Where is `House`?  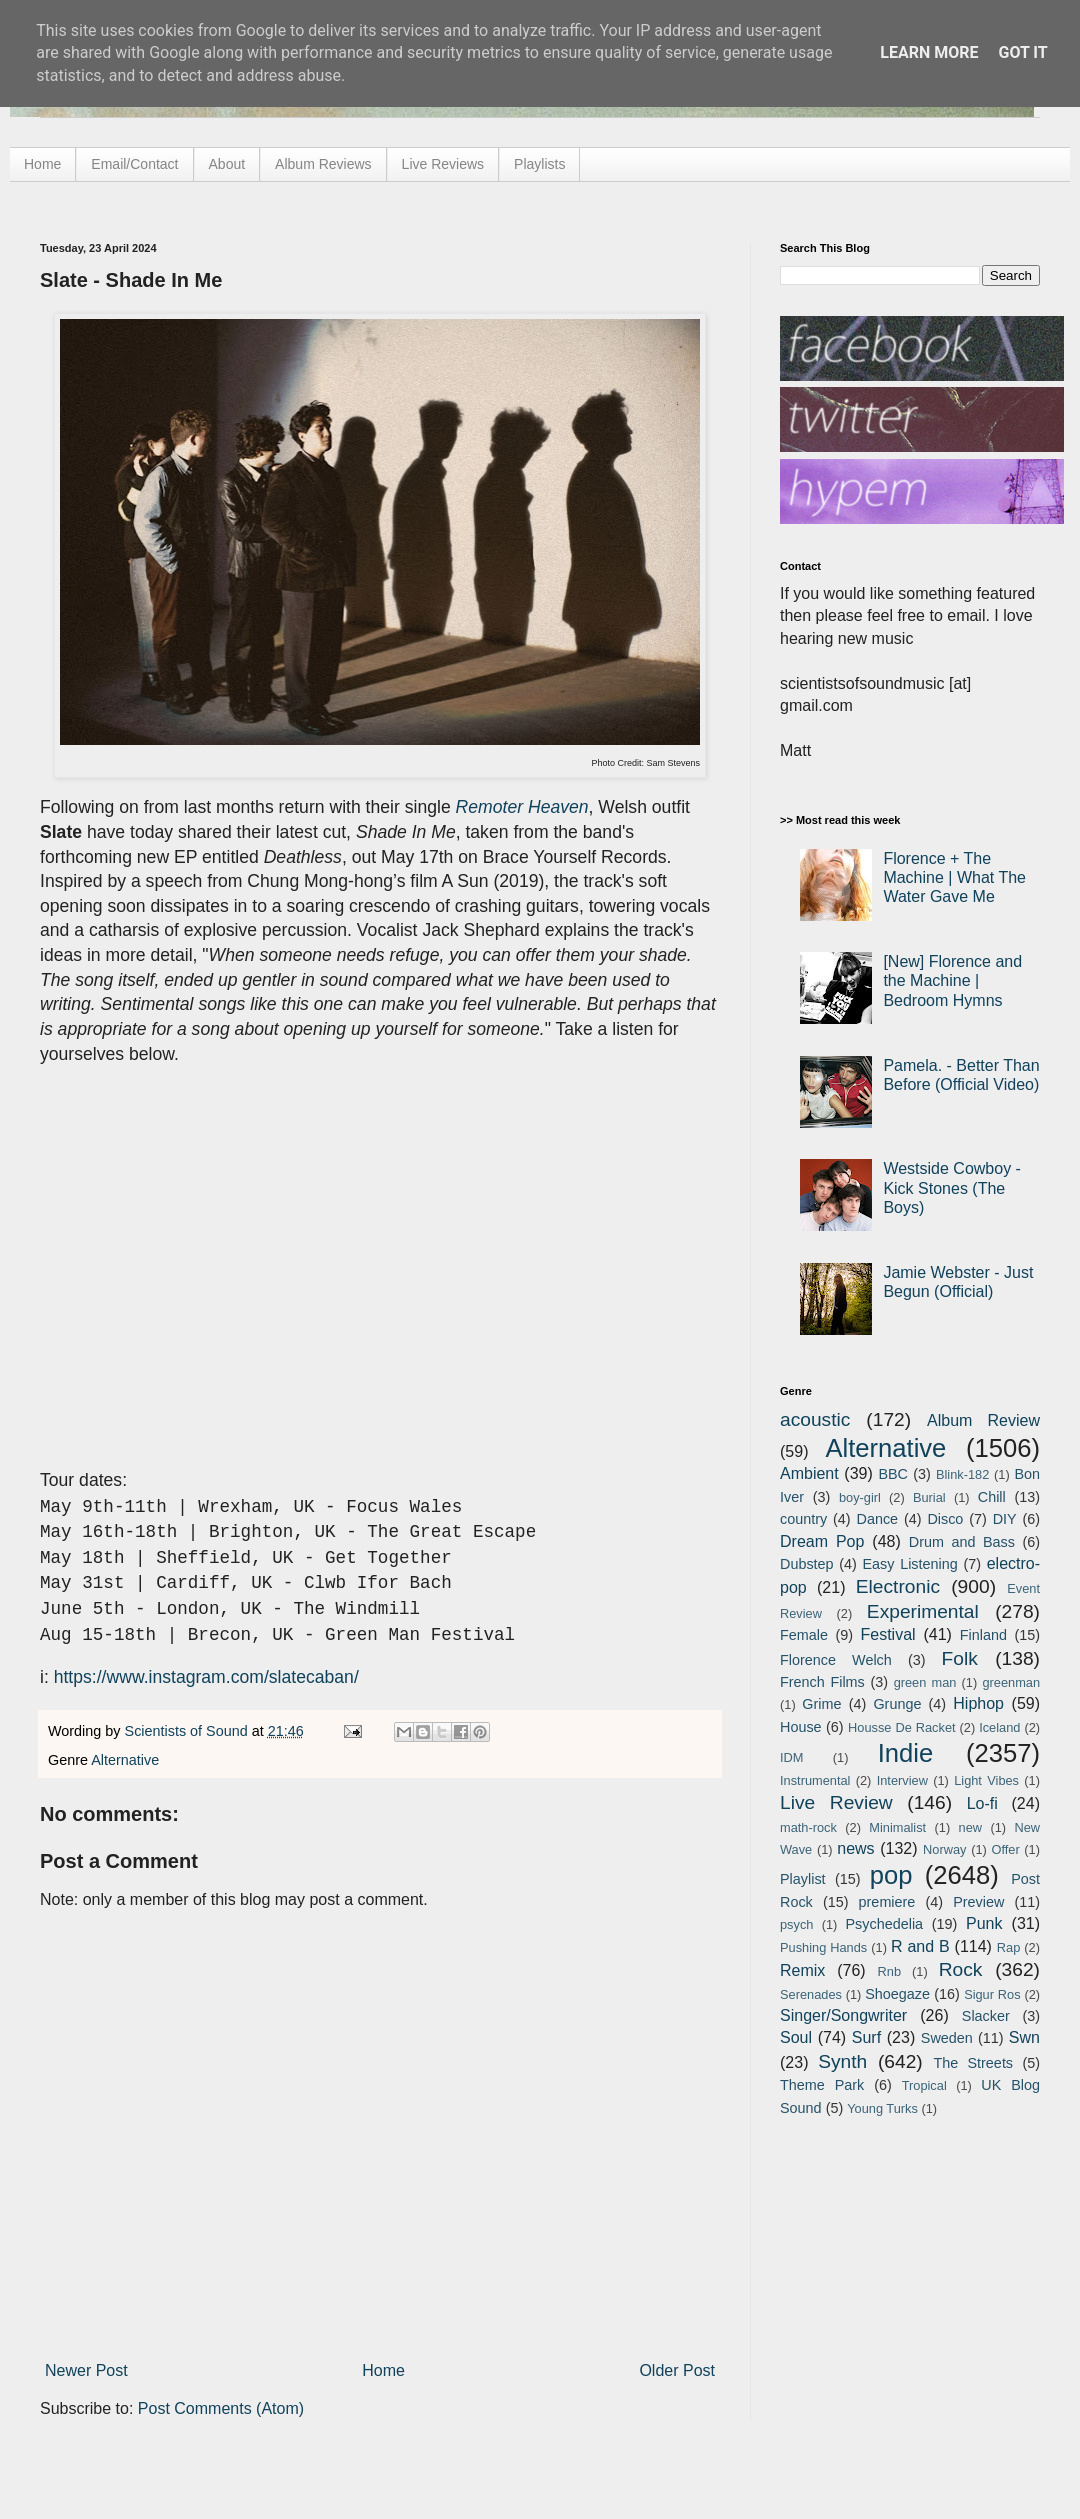 House is located at coordinates (801, 1727).